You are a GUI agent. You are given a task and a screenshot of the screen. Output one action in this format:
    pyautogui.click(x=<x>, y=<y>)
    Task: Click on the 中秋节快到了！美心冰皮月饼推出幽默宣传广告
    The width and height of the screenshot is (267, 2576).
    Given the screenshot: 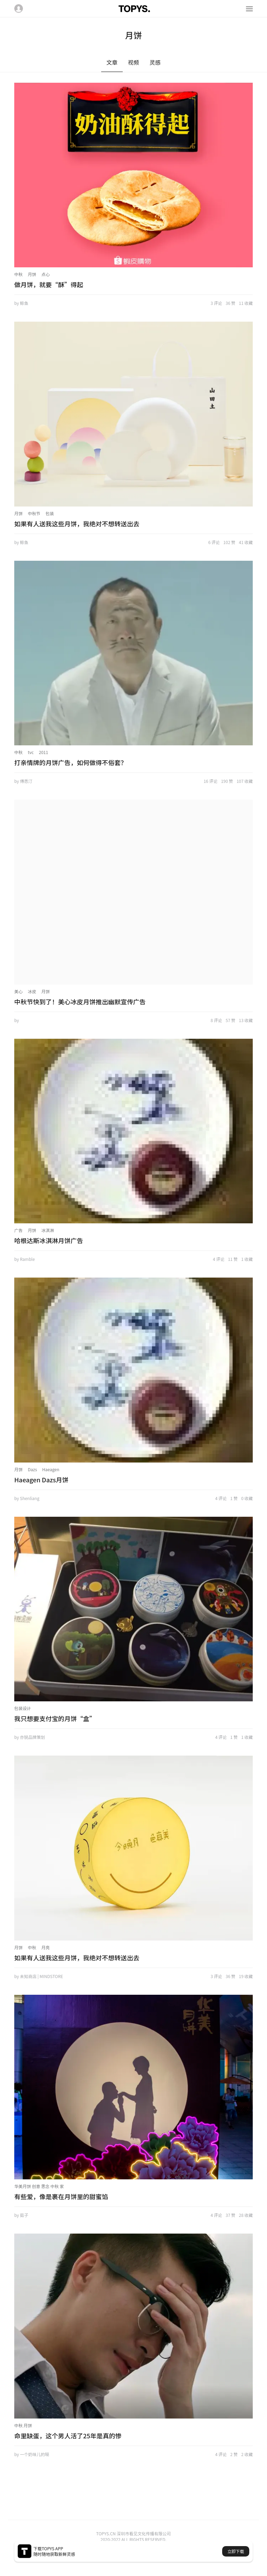 What is the action you would take?
    pyautogui.click(x=80, y=1001)
    